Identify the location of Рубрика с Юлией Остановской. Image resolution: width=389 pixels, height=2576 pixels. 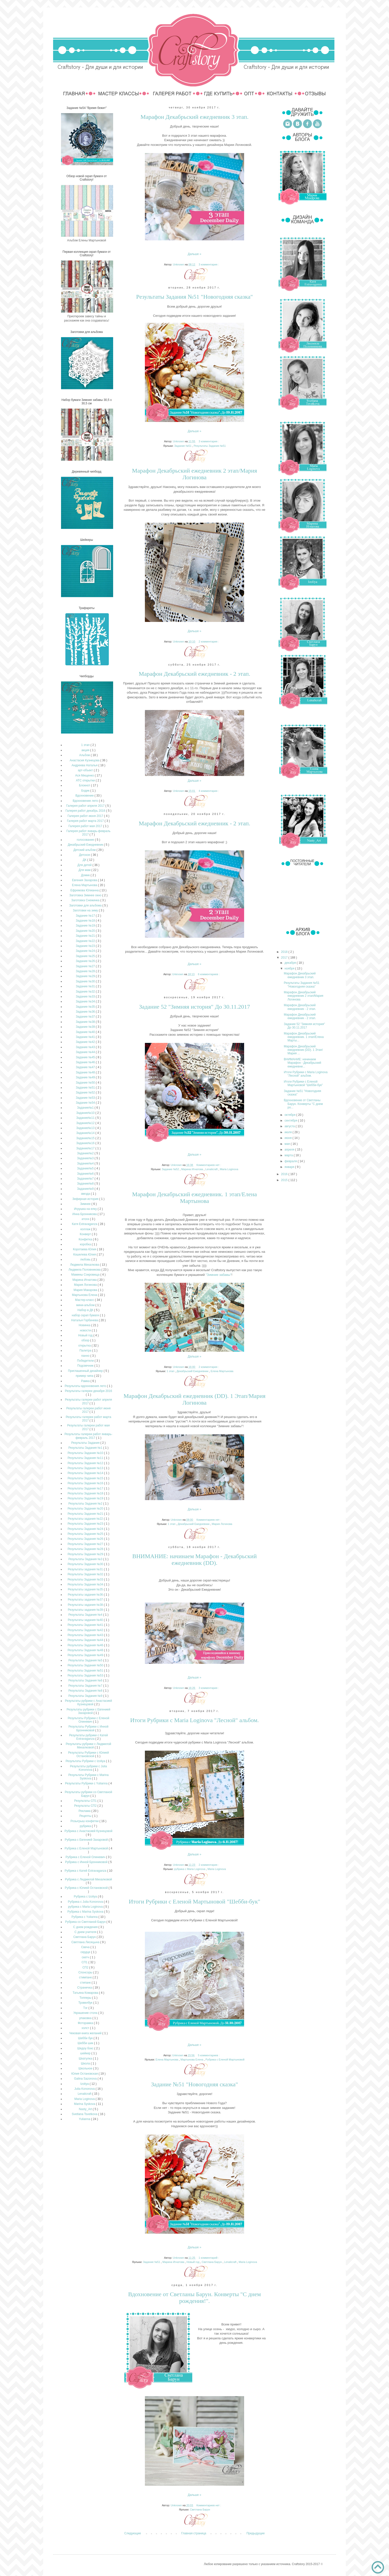
(86, 1888).